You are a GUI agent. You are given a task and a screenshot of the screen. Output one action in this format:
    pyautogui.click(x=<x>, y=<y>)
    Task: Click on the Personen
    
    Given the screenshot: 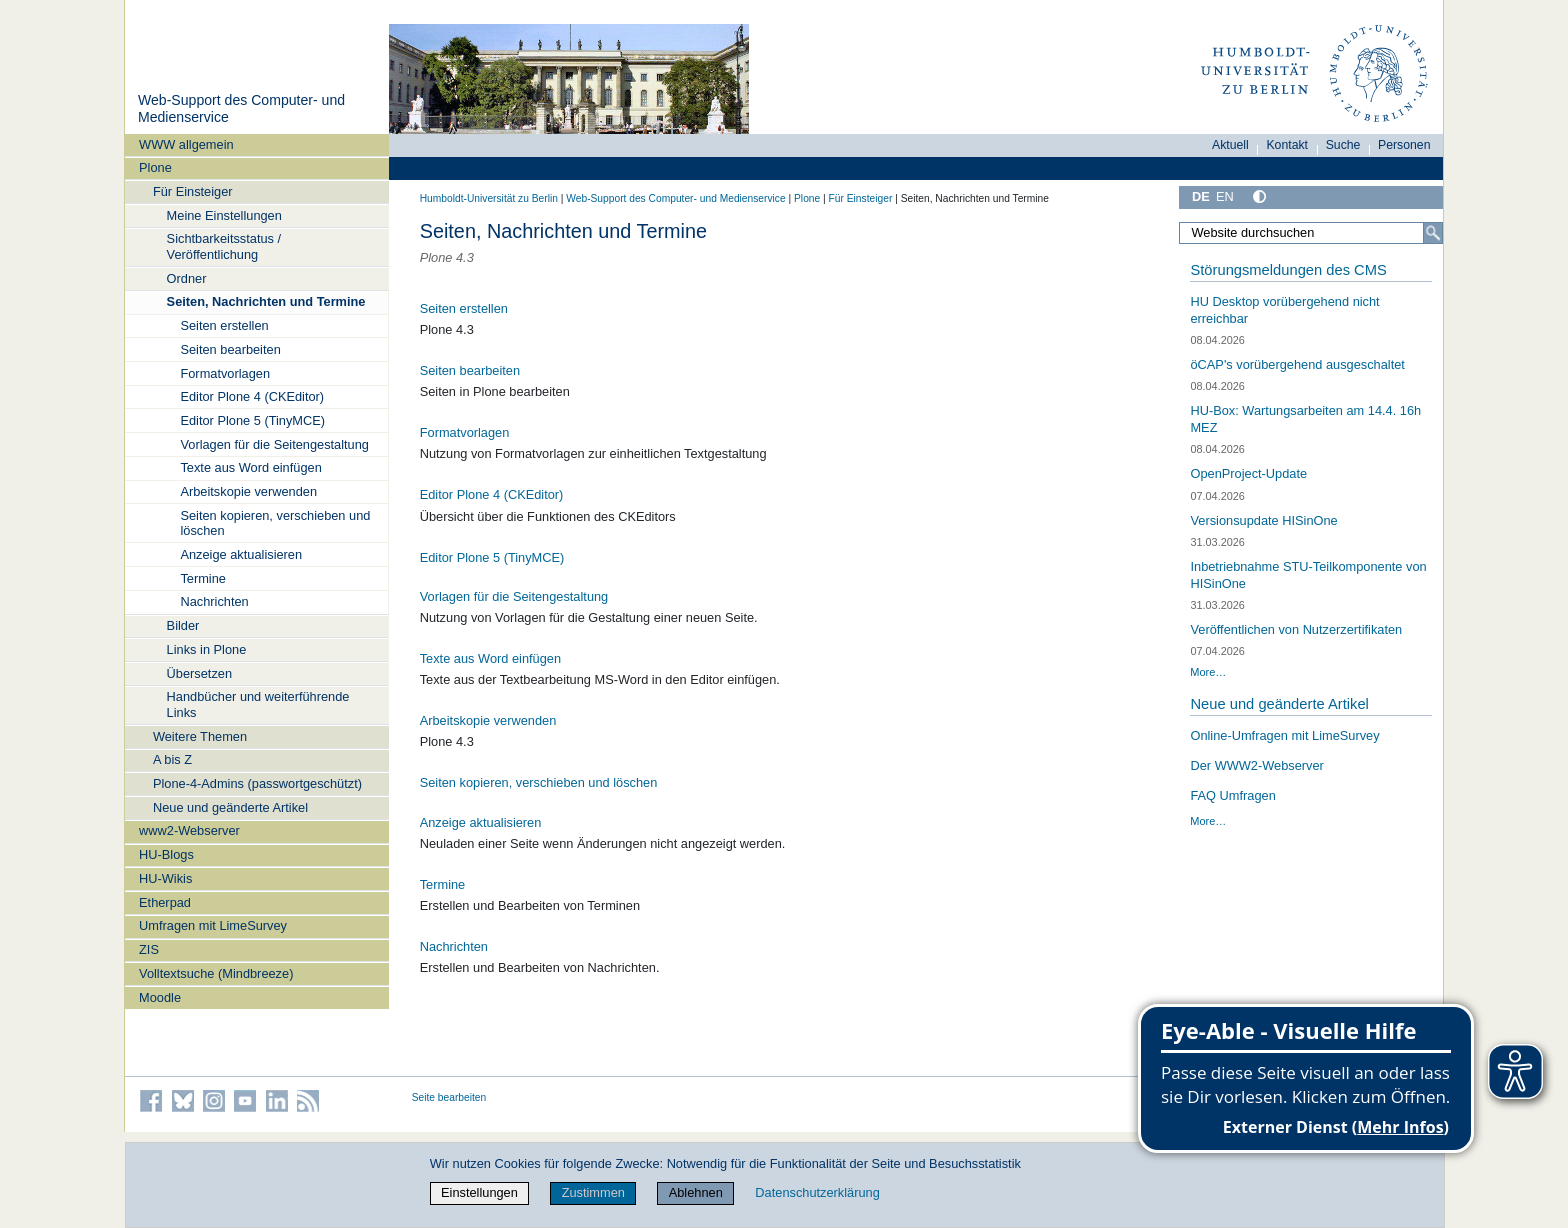 What is the action you would take?
    pyautogui.click(x=1404, y=145)
    